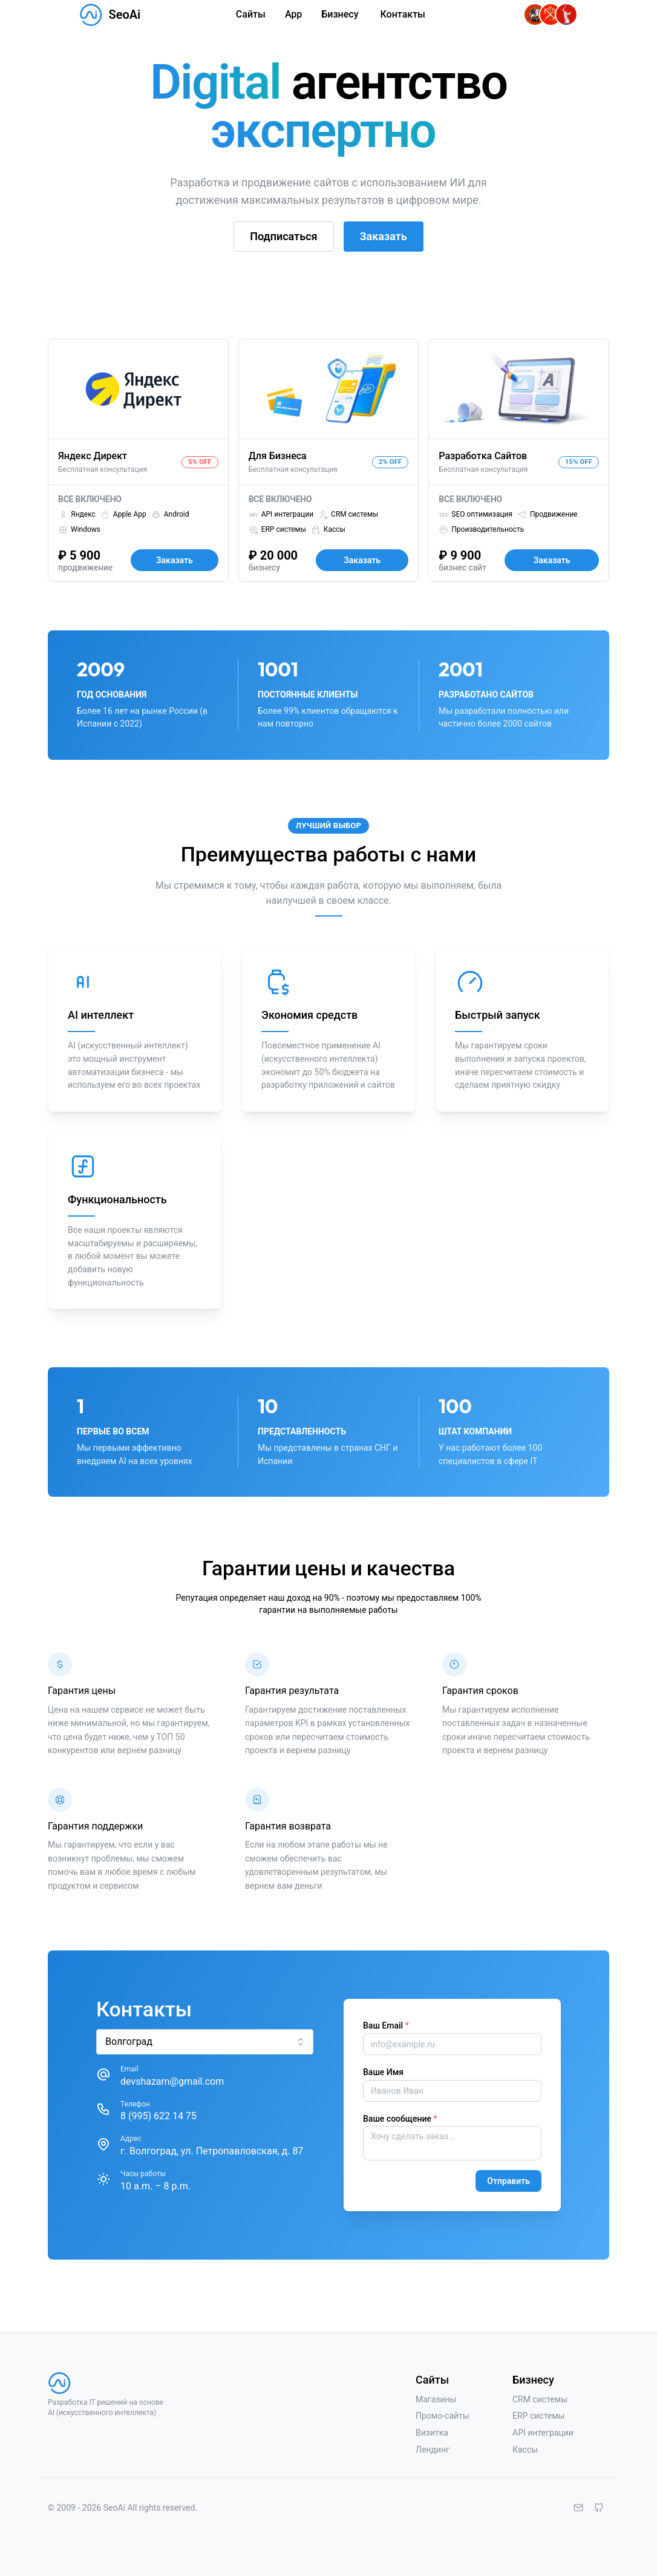  What do you see at coordinates (400, 2118) in the screenshot?
I see `Ваше сообщение` at bounding box center [400, 2118].